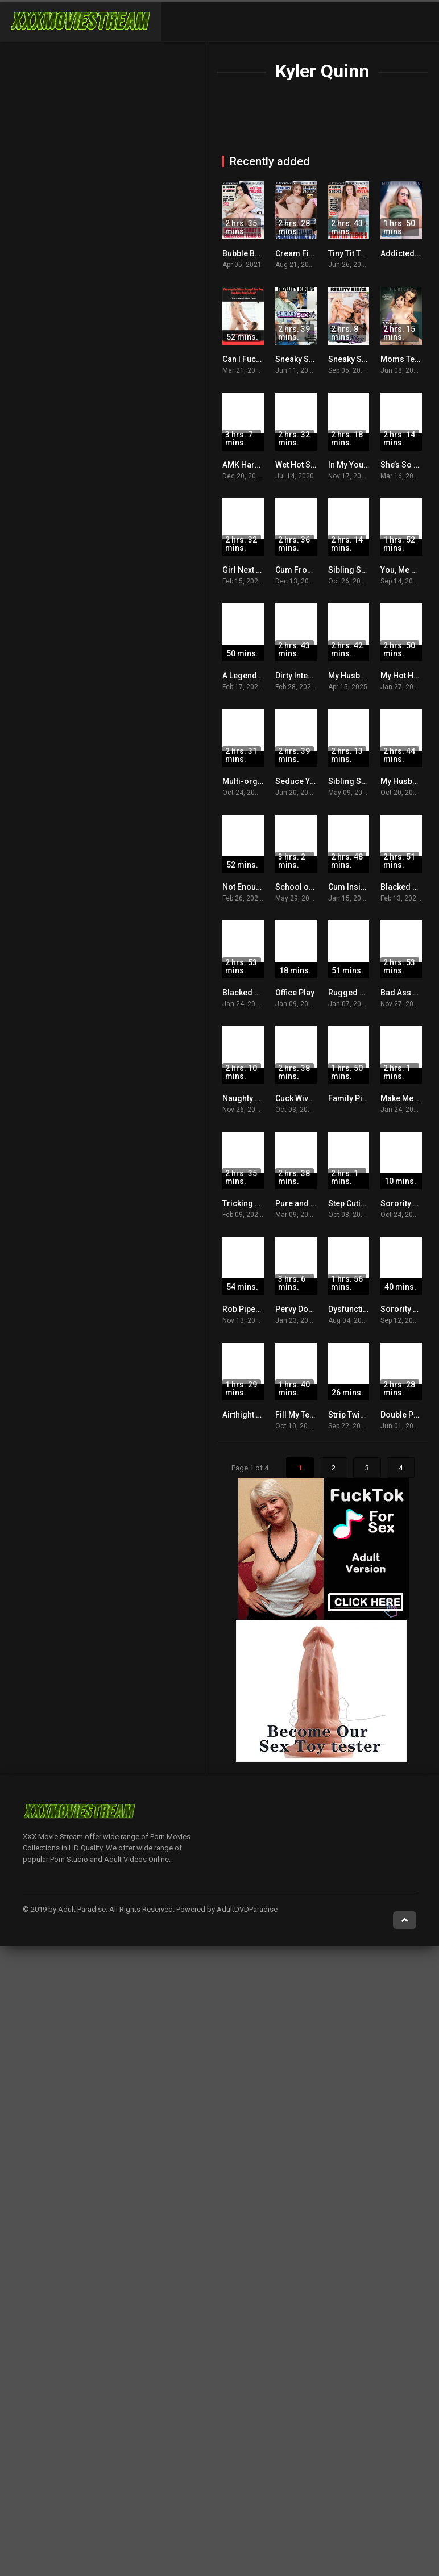  Describe the element at coordinates (262, 1098) in the screenshot. I see `Naughty Little Sister 4` at that location.